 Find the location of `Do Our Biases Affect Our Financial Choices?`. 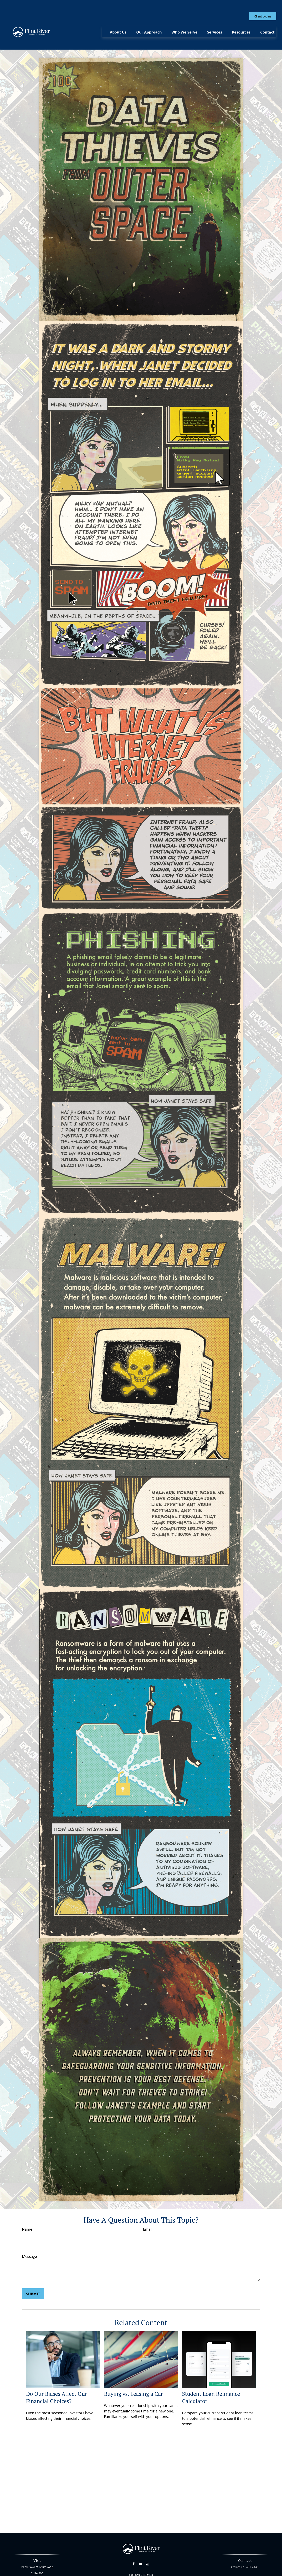

Do Our Biases Affect Our Financial Choices? is located at coordinates (56, 2379).